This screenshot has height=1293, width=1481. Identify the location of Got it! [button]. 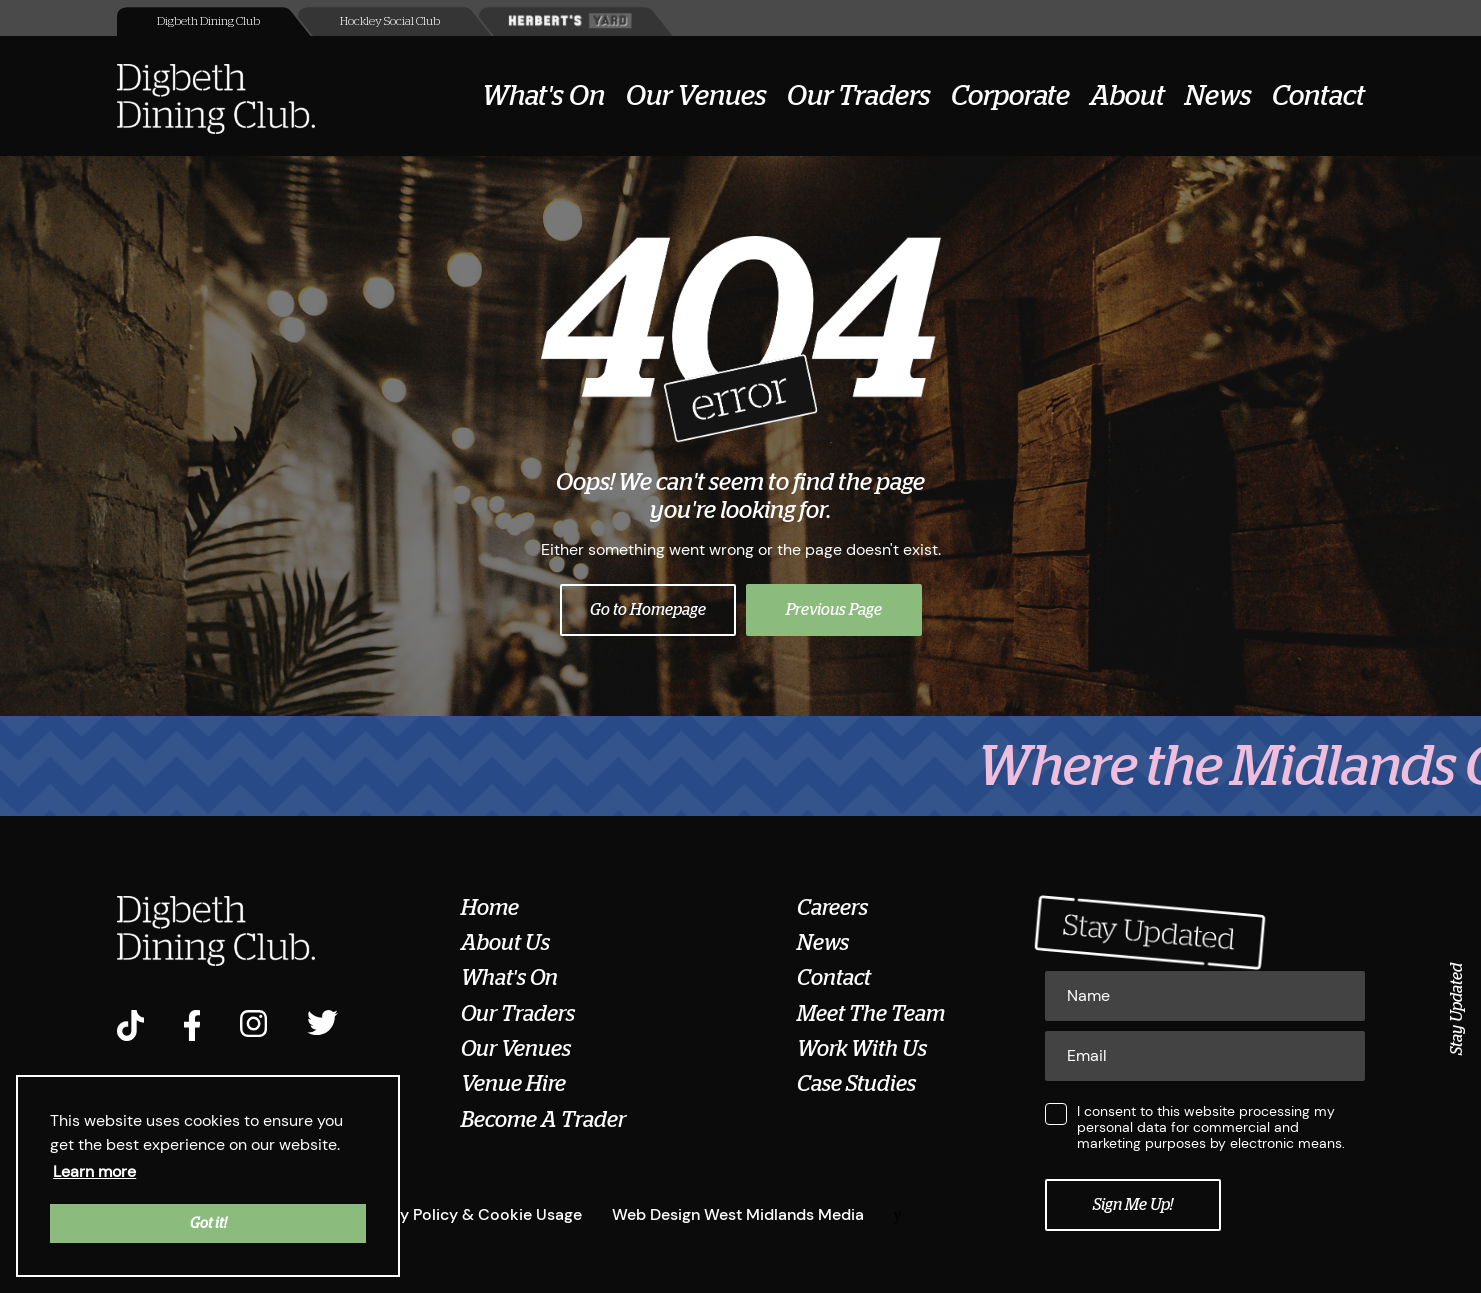
(208, 1223).